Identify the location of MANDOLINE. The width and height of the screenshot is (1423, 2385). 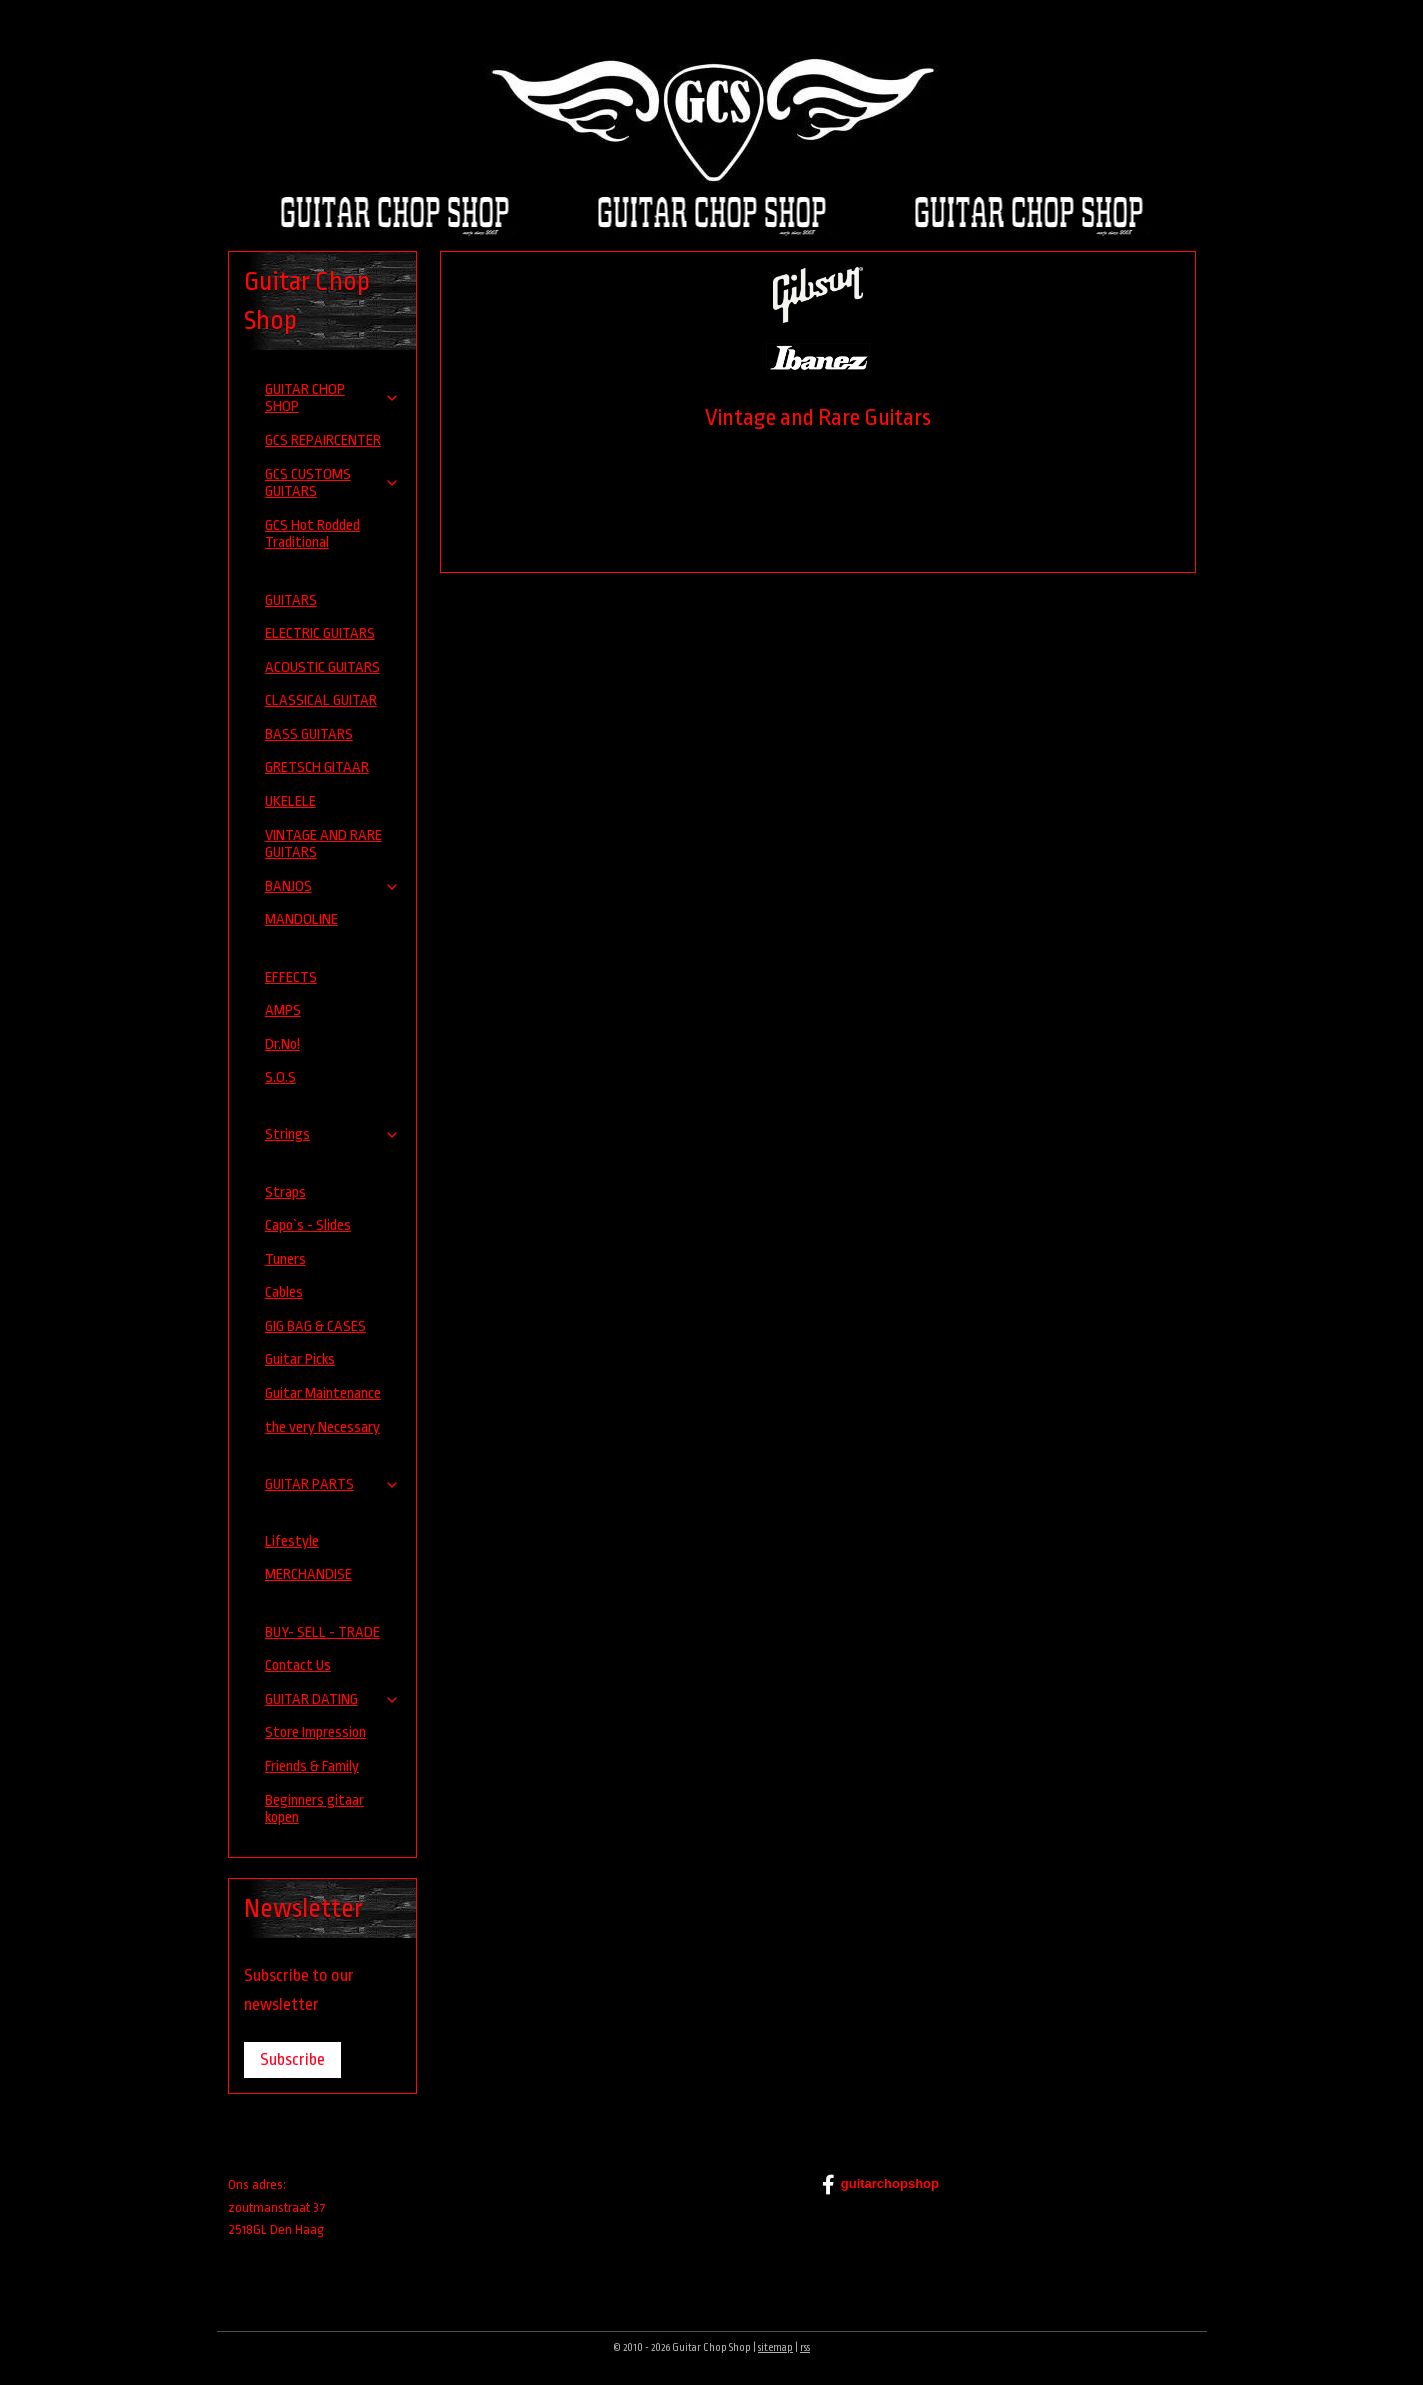
(301, 919).